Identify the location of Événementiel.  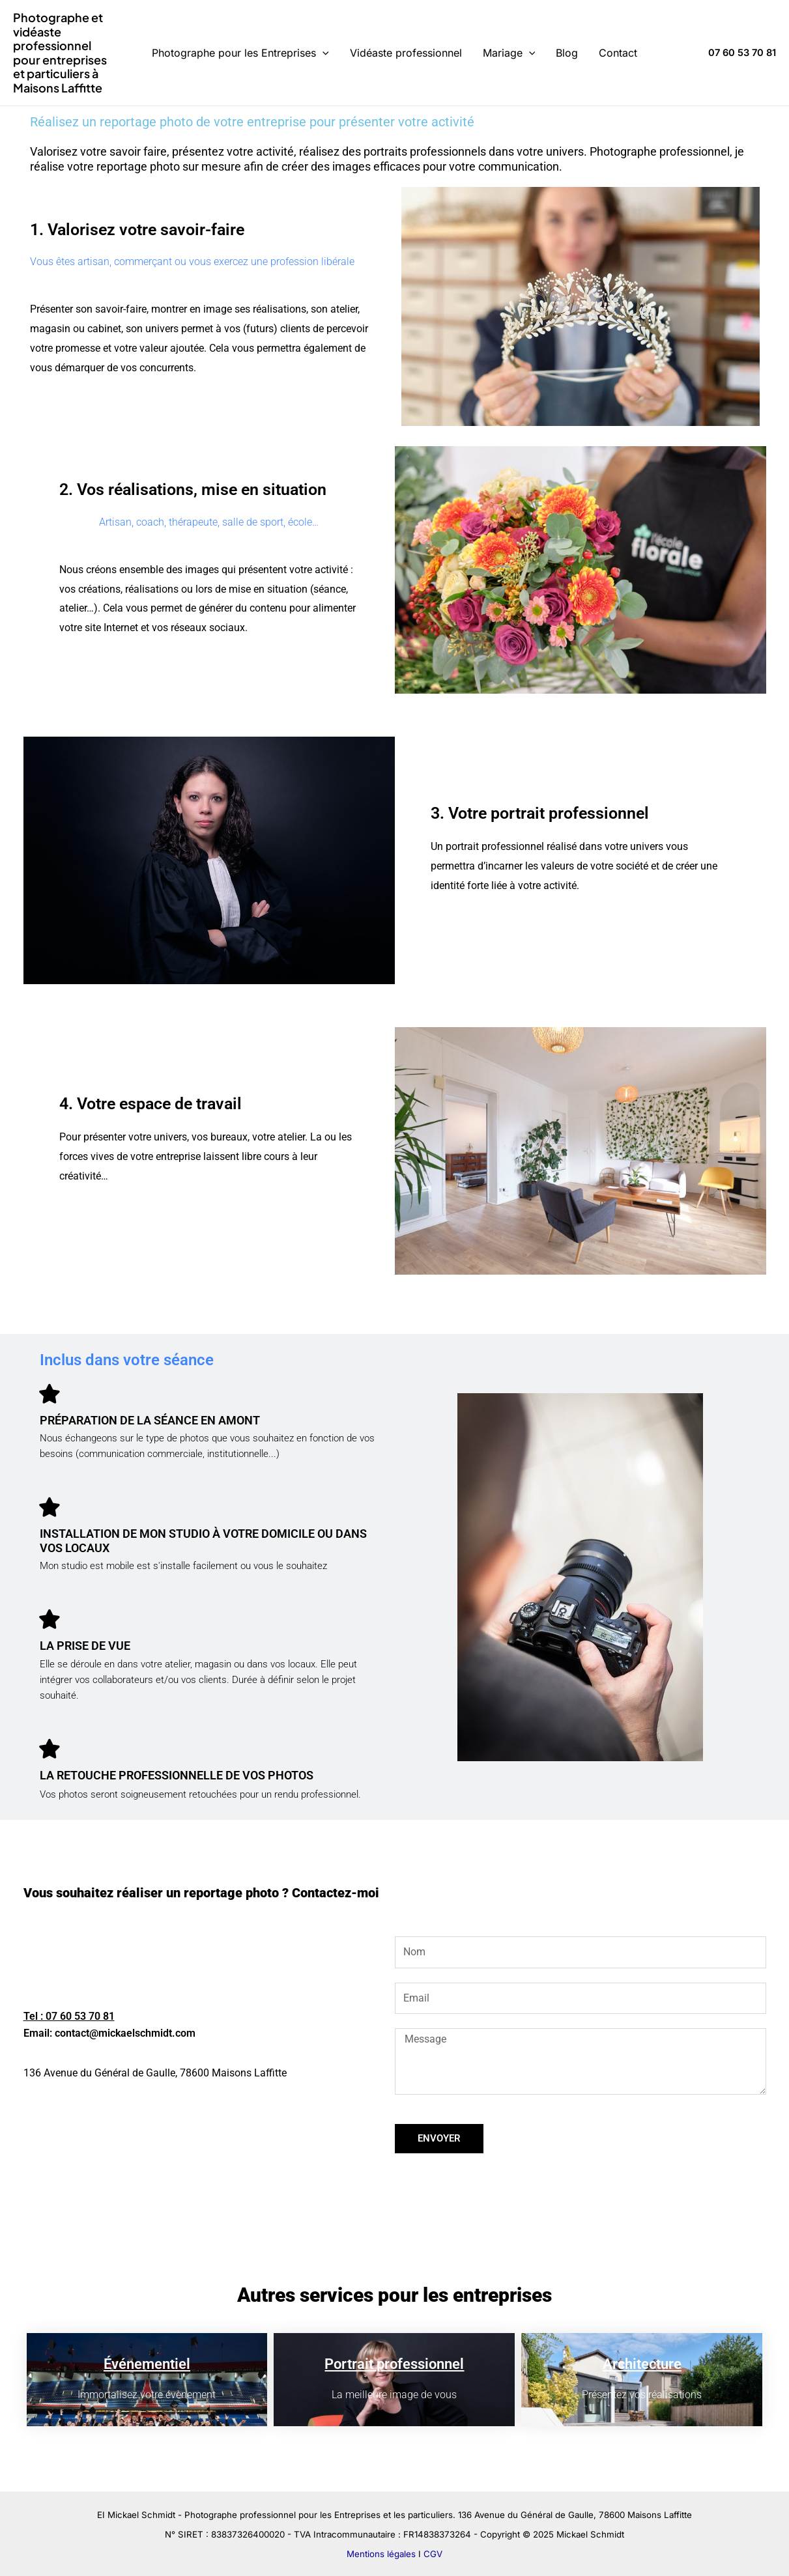
(147, 2364).